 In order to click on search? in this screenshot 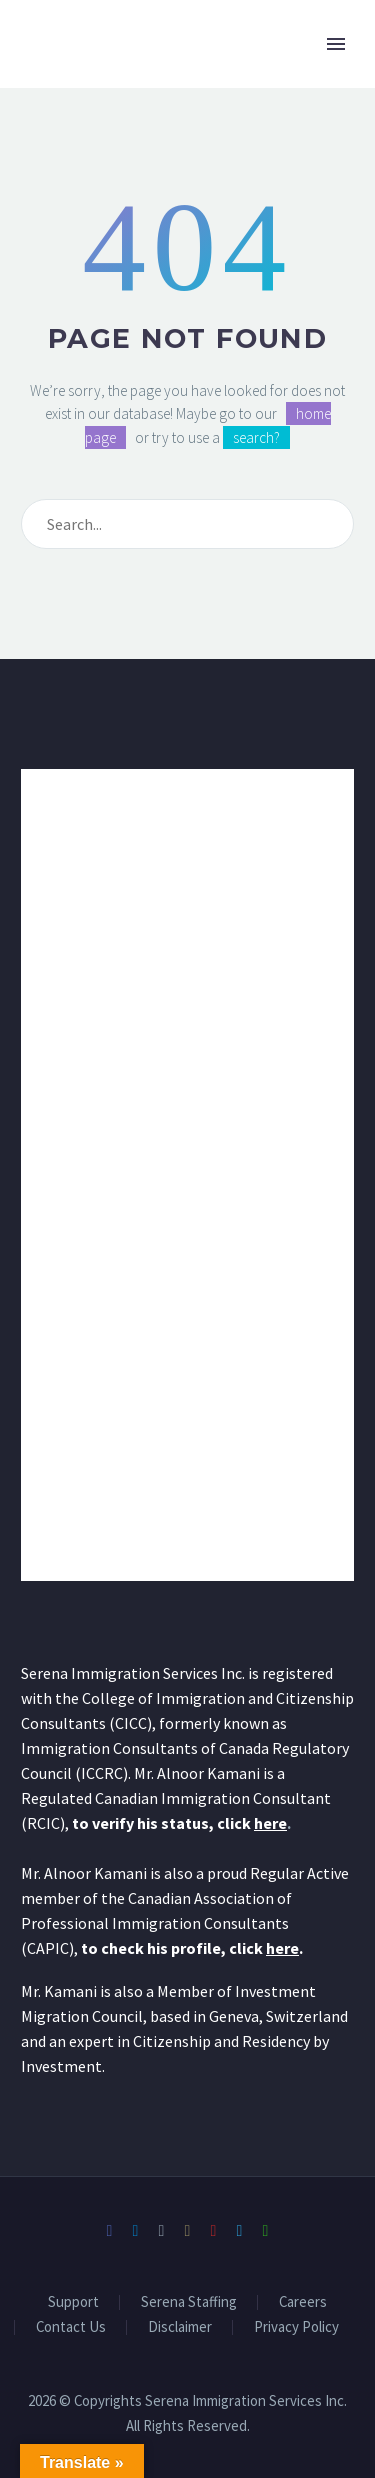, I will do `click(256, 437)`.